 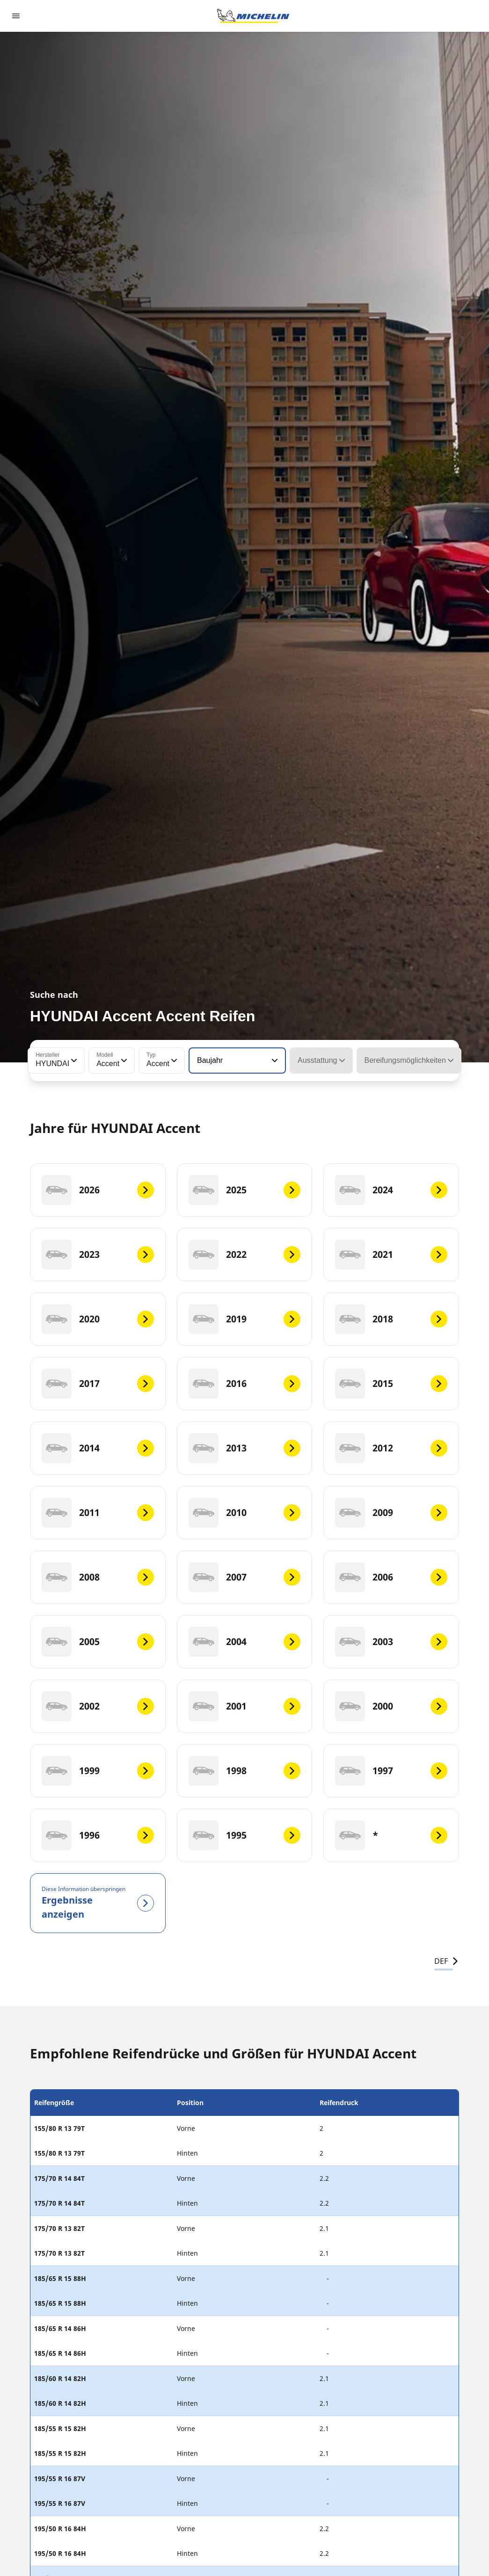 What do you see at coordinates (391, 1190) in the screenshot?
I see `[2024]` at bounding box center [391, 1190].